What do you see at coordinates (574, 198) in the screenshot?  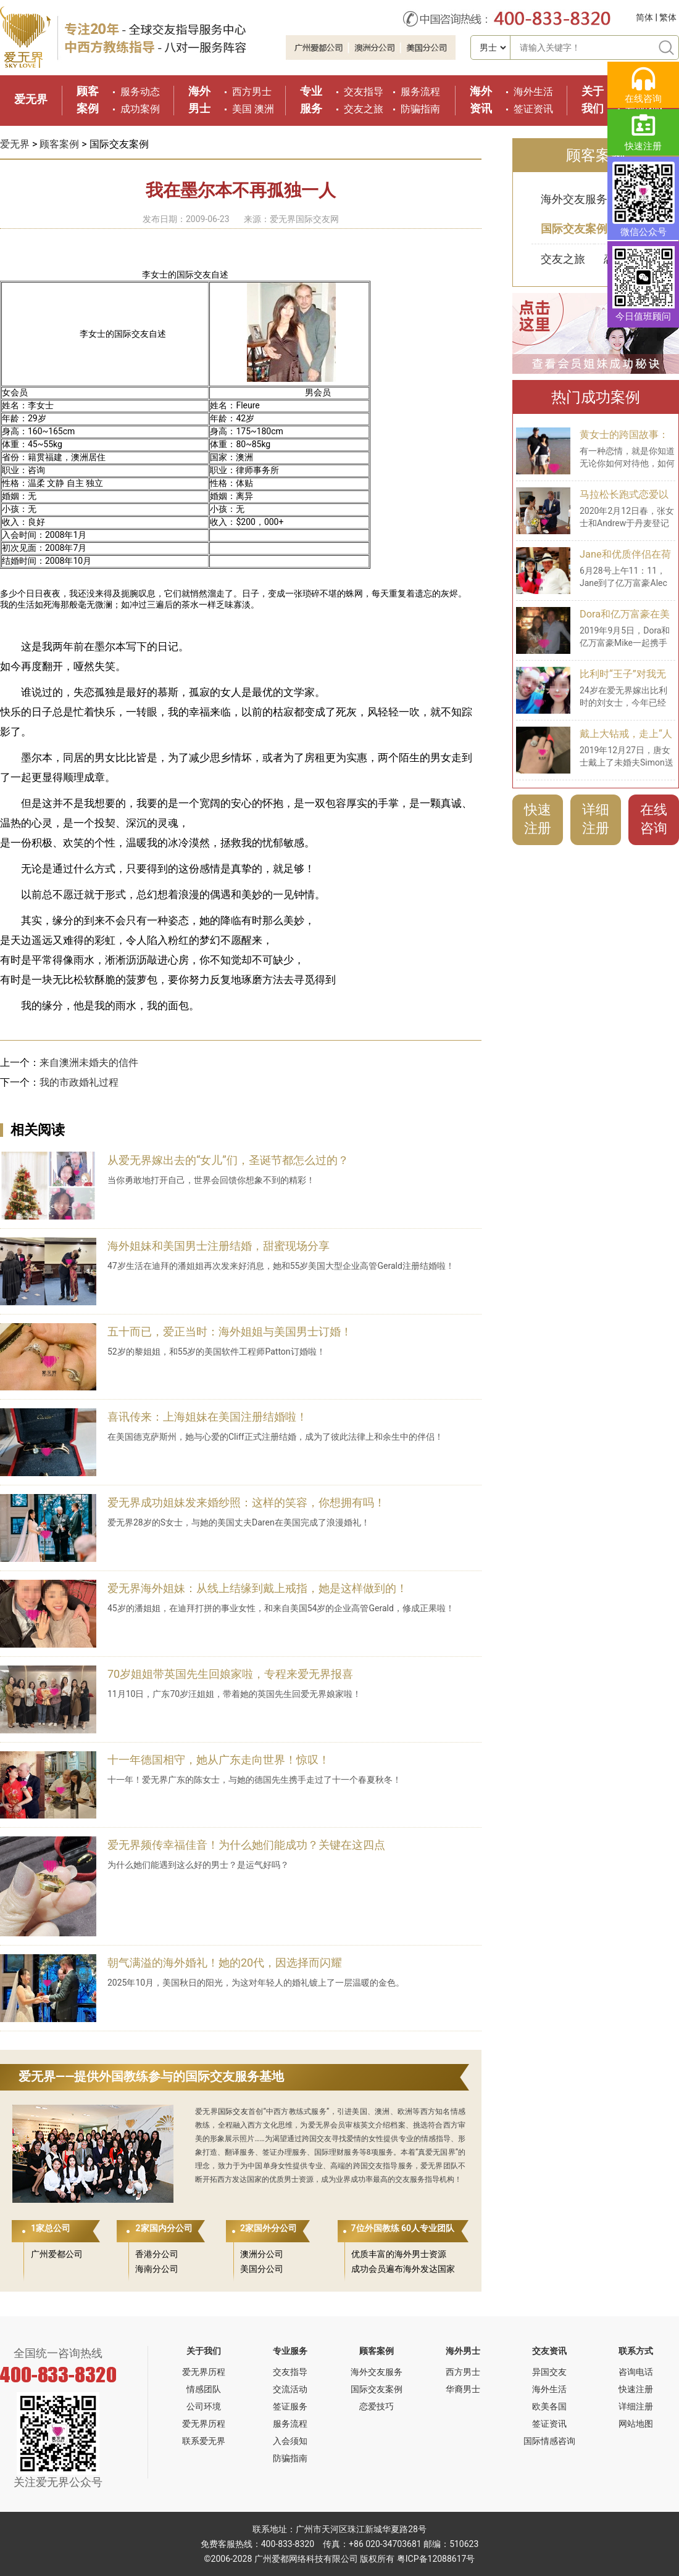 I see `海外交友服务` at bounding box center [574, 198].